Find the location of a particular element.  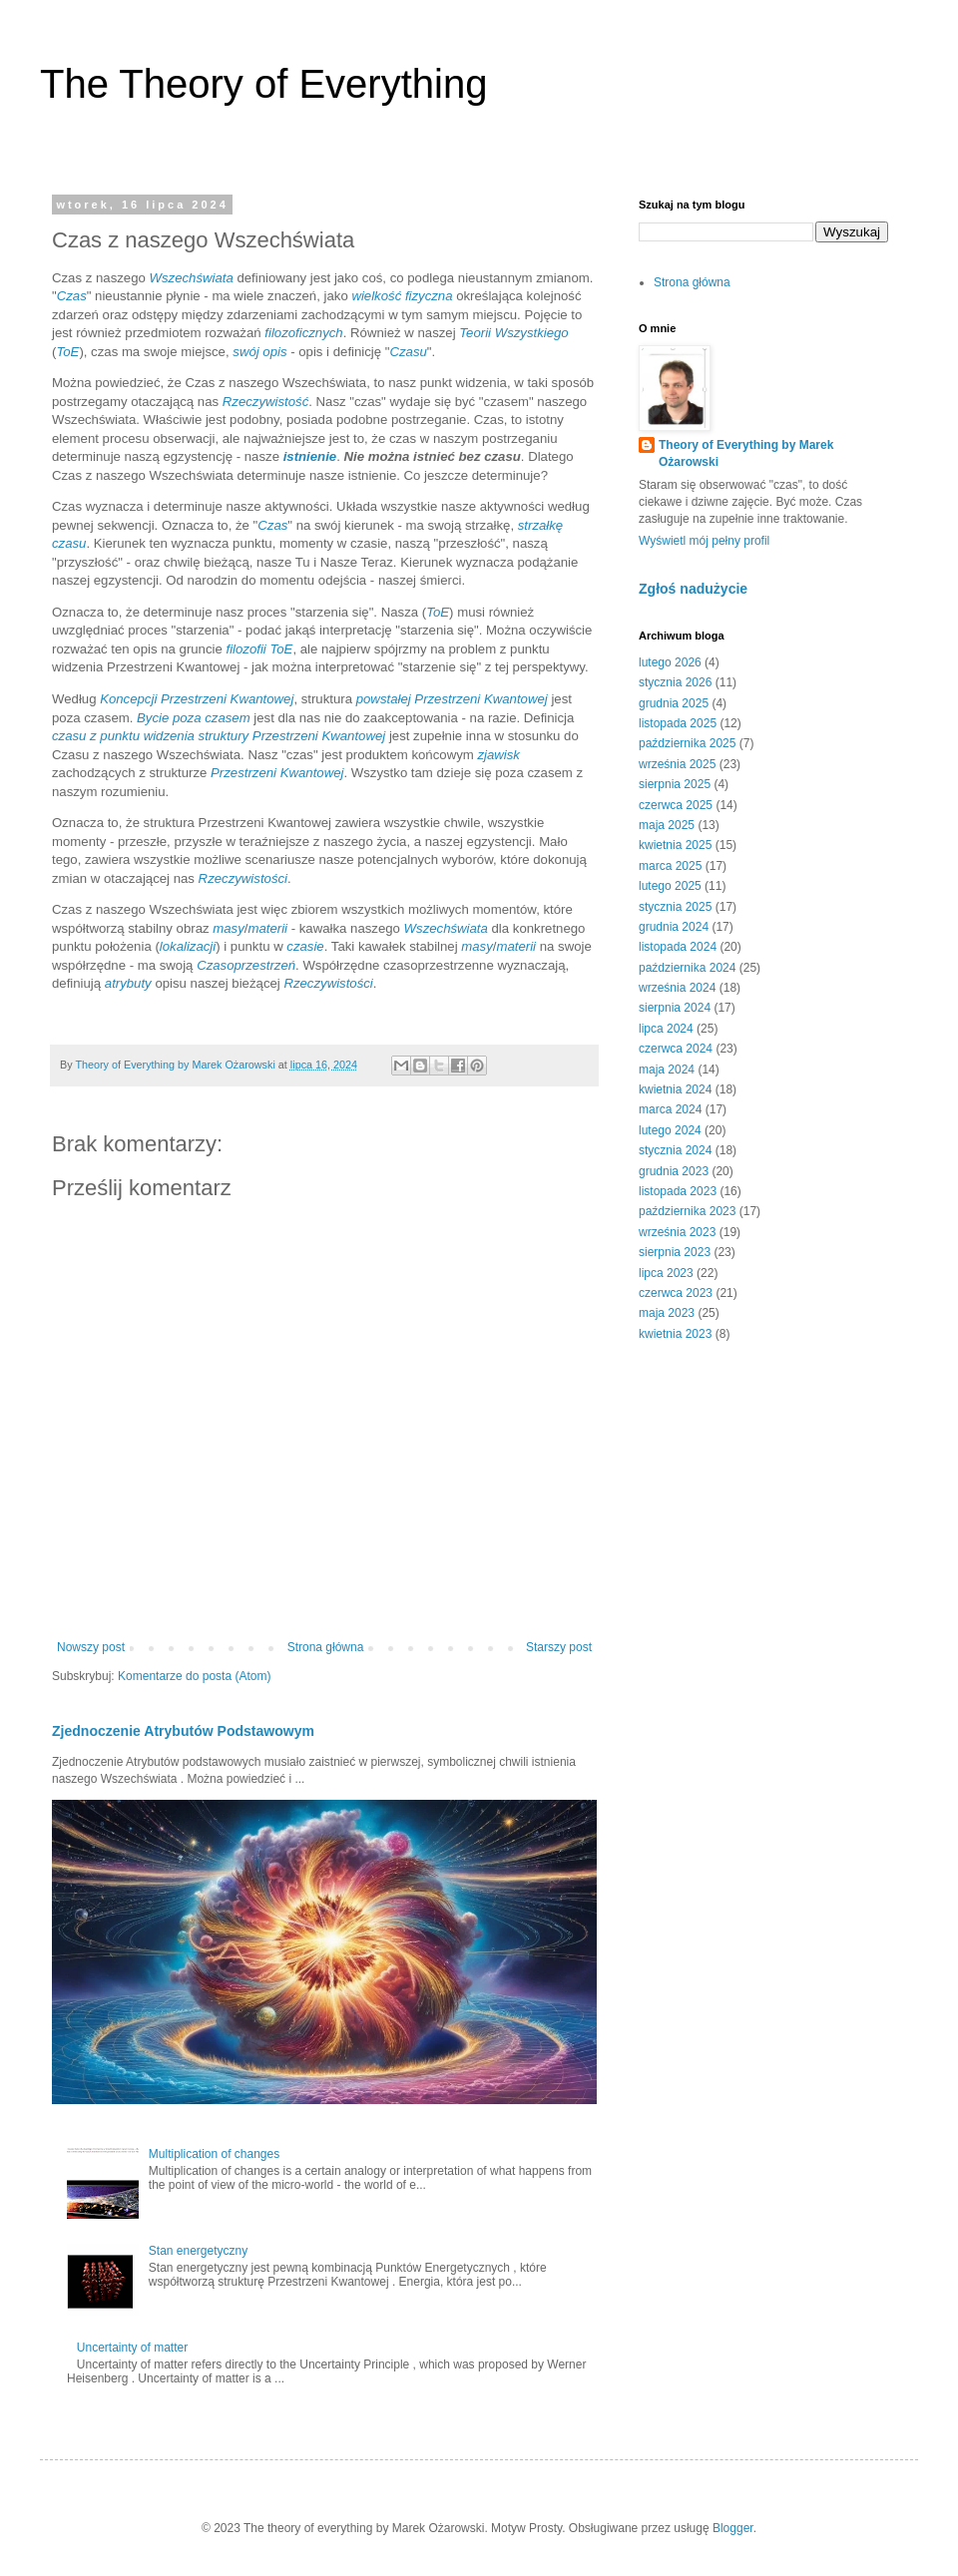

Rzeczywistość is located at coordinates (265, 401).